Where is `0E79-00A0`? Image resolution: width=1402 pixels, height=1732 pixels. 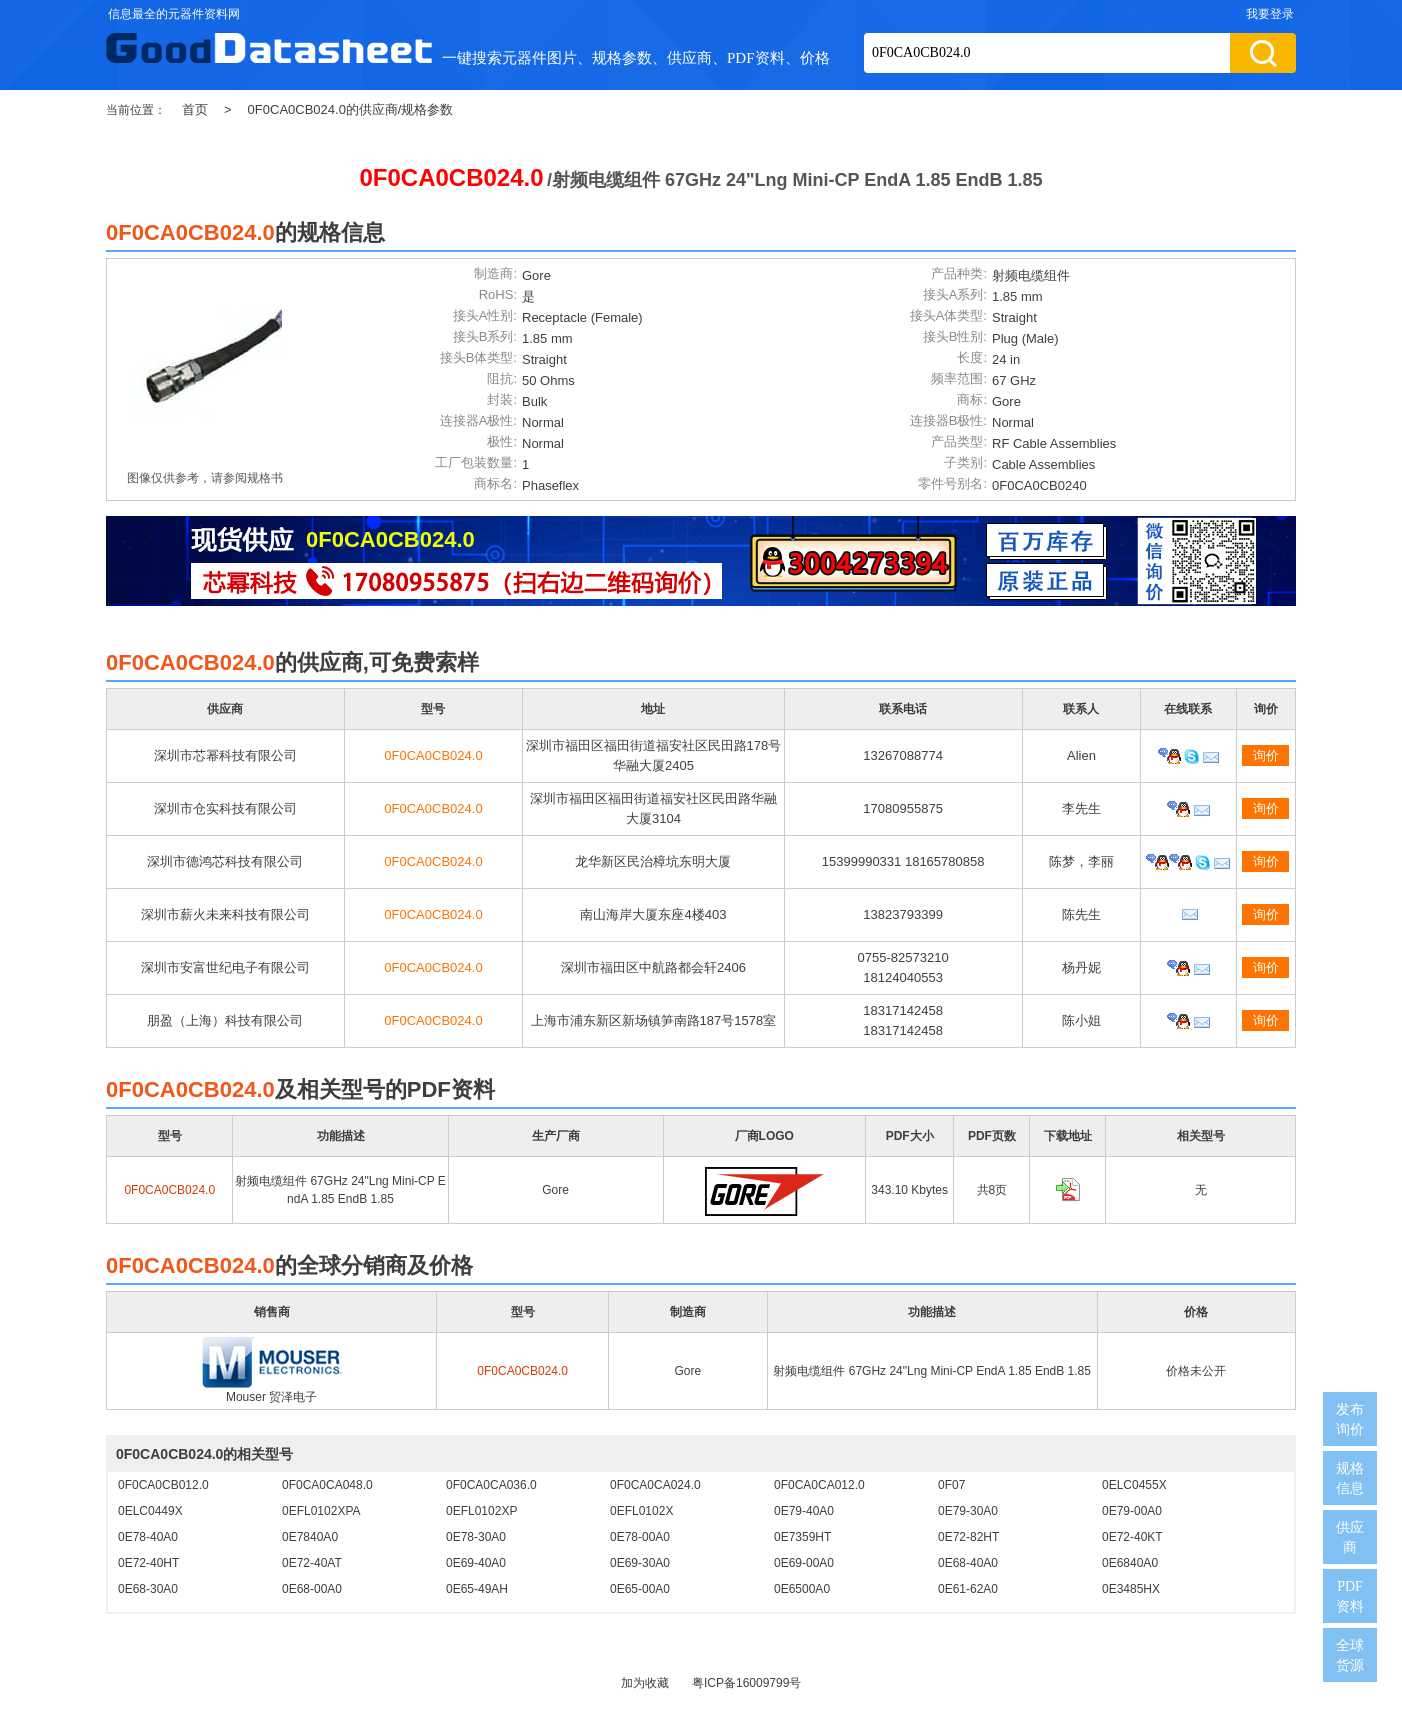
0E79-00A0 is located at coordinates (1132, 1511).